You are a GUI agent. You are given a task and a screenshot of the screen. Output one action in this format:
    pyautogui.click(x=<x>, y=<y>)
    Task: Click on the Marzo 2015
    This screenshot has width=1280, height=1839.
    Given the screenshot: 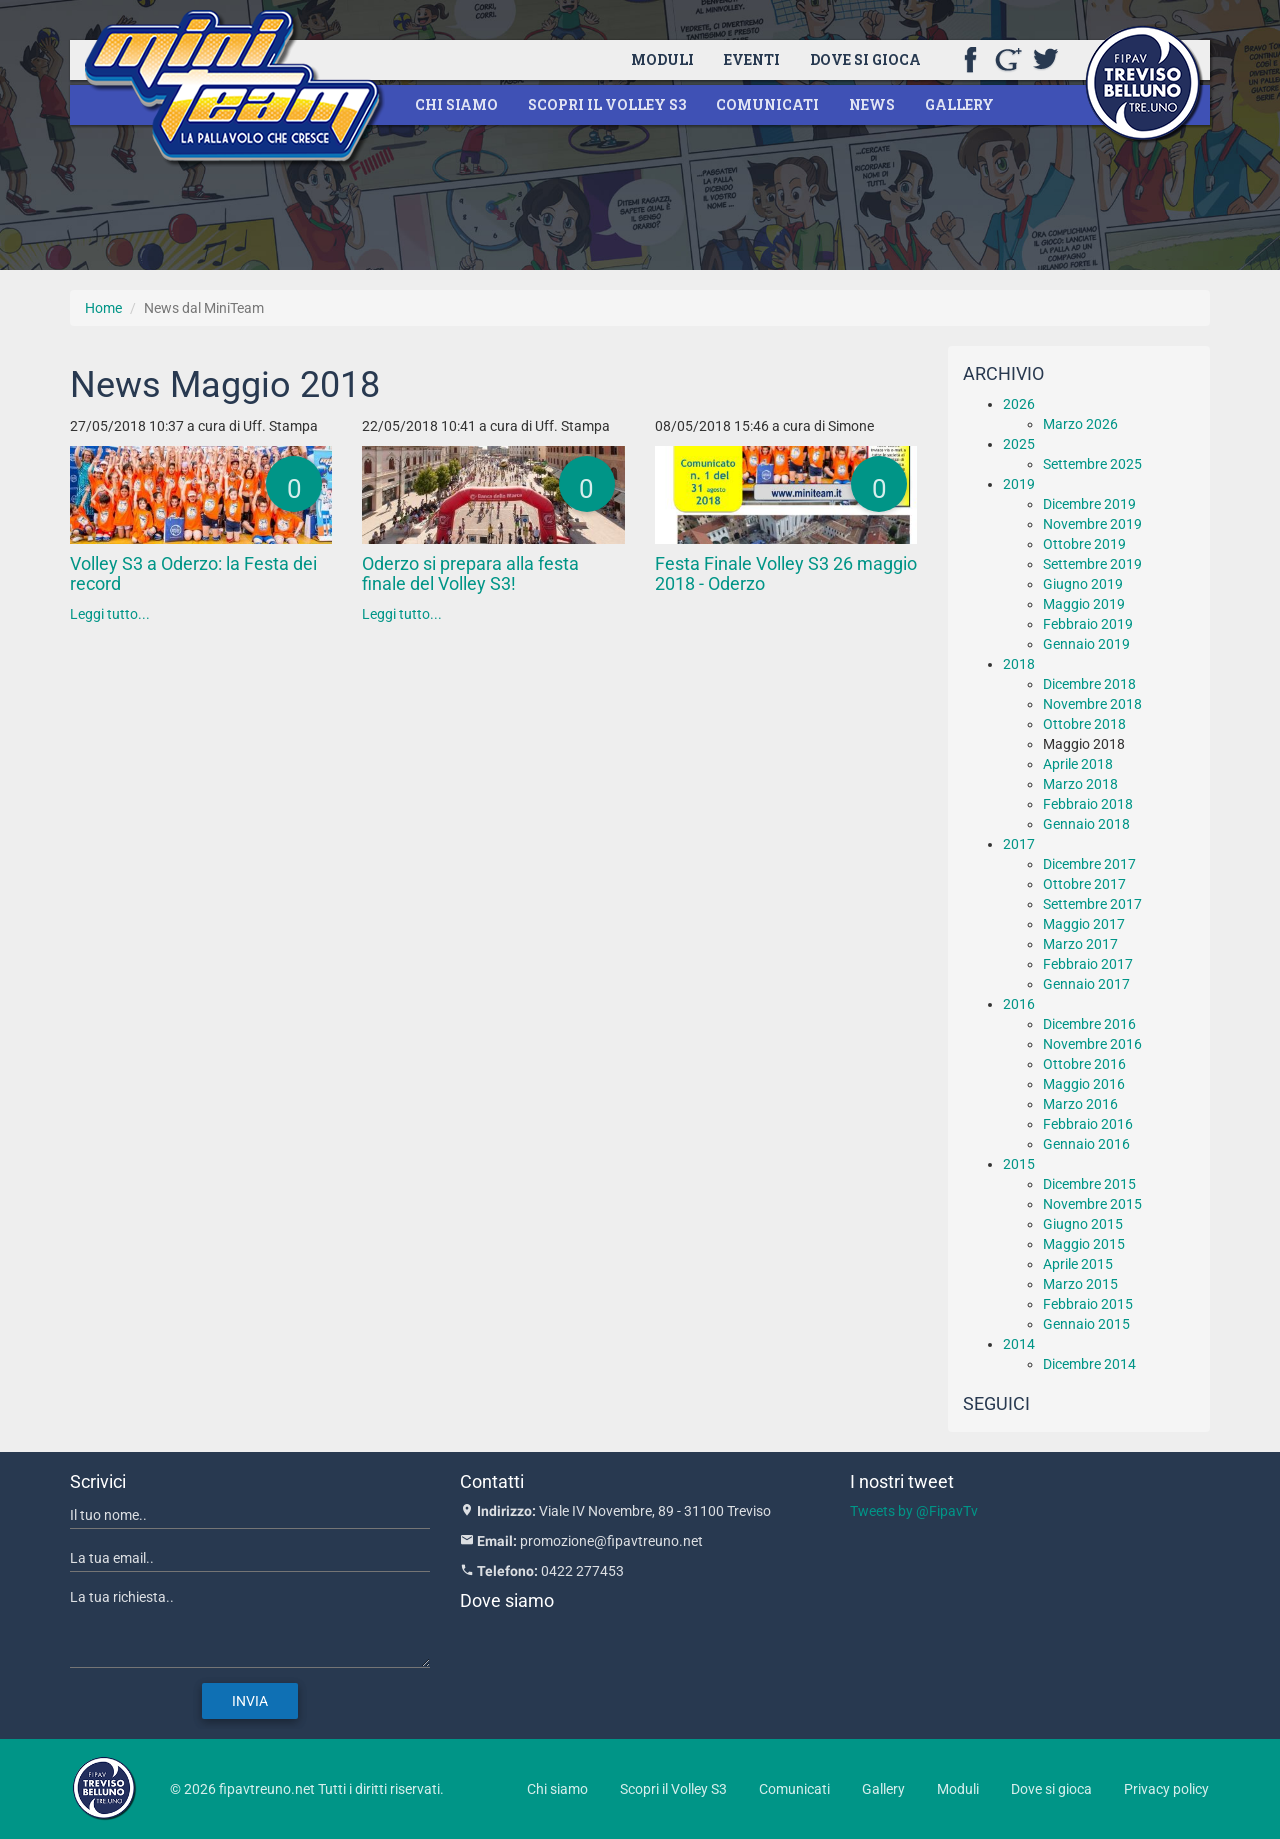 What is the action you would take?
    pyautogui.click(x=1080, y=1284)
    